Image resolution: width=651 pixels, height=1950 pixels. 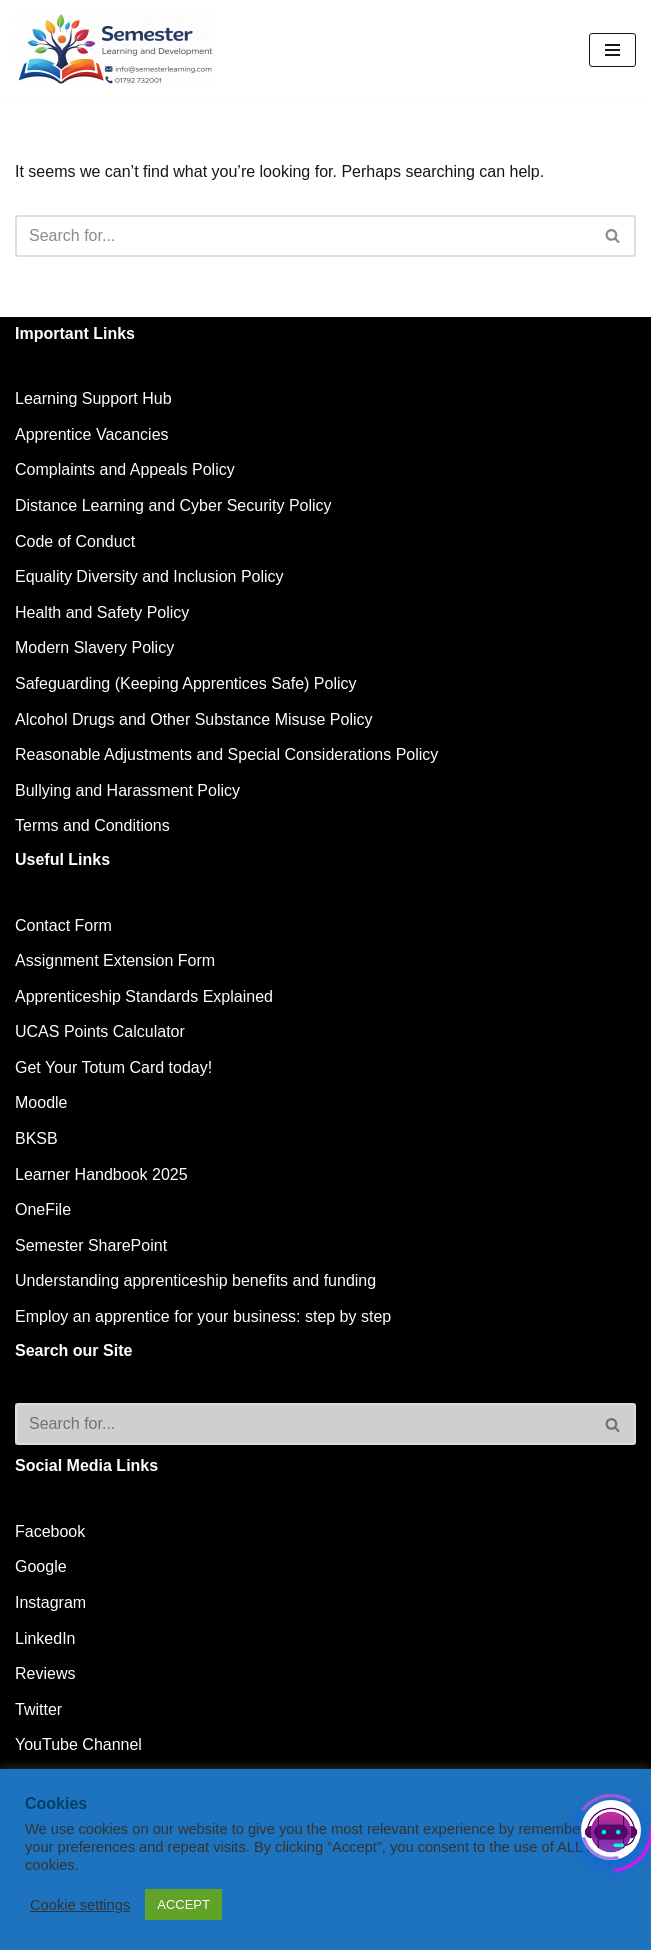 I want to click on Learning Support Hub, so click(x=93, y=398).